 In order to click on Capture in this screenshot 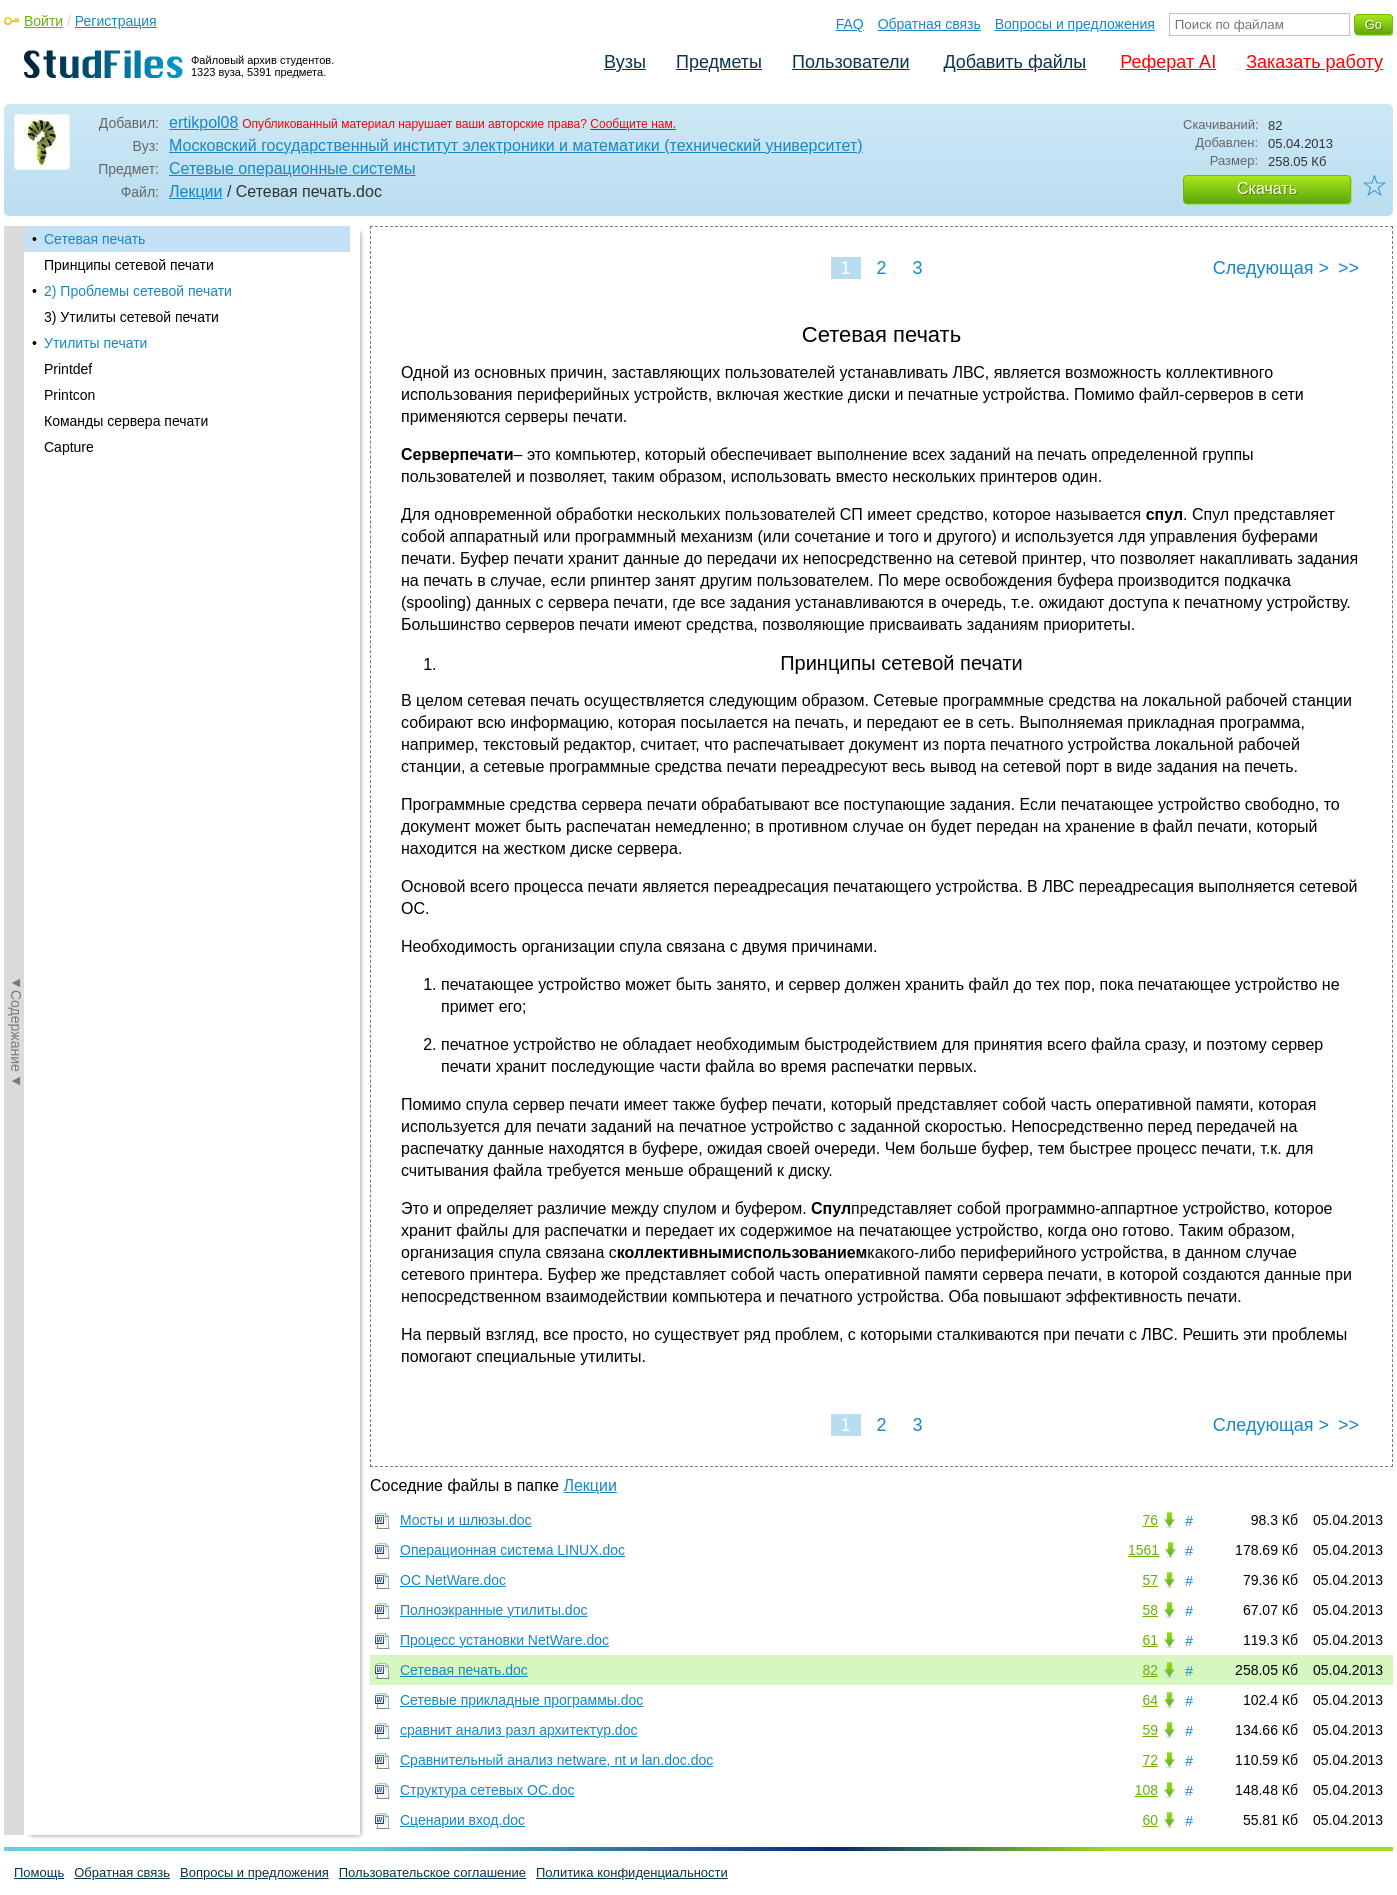, I will do `click(69, 447)`.